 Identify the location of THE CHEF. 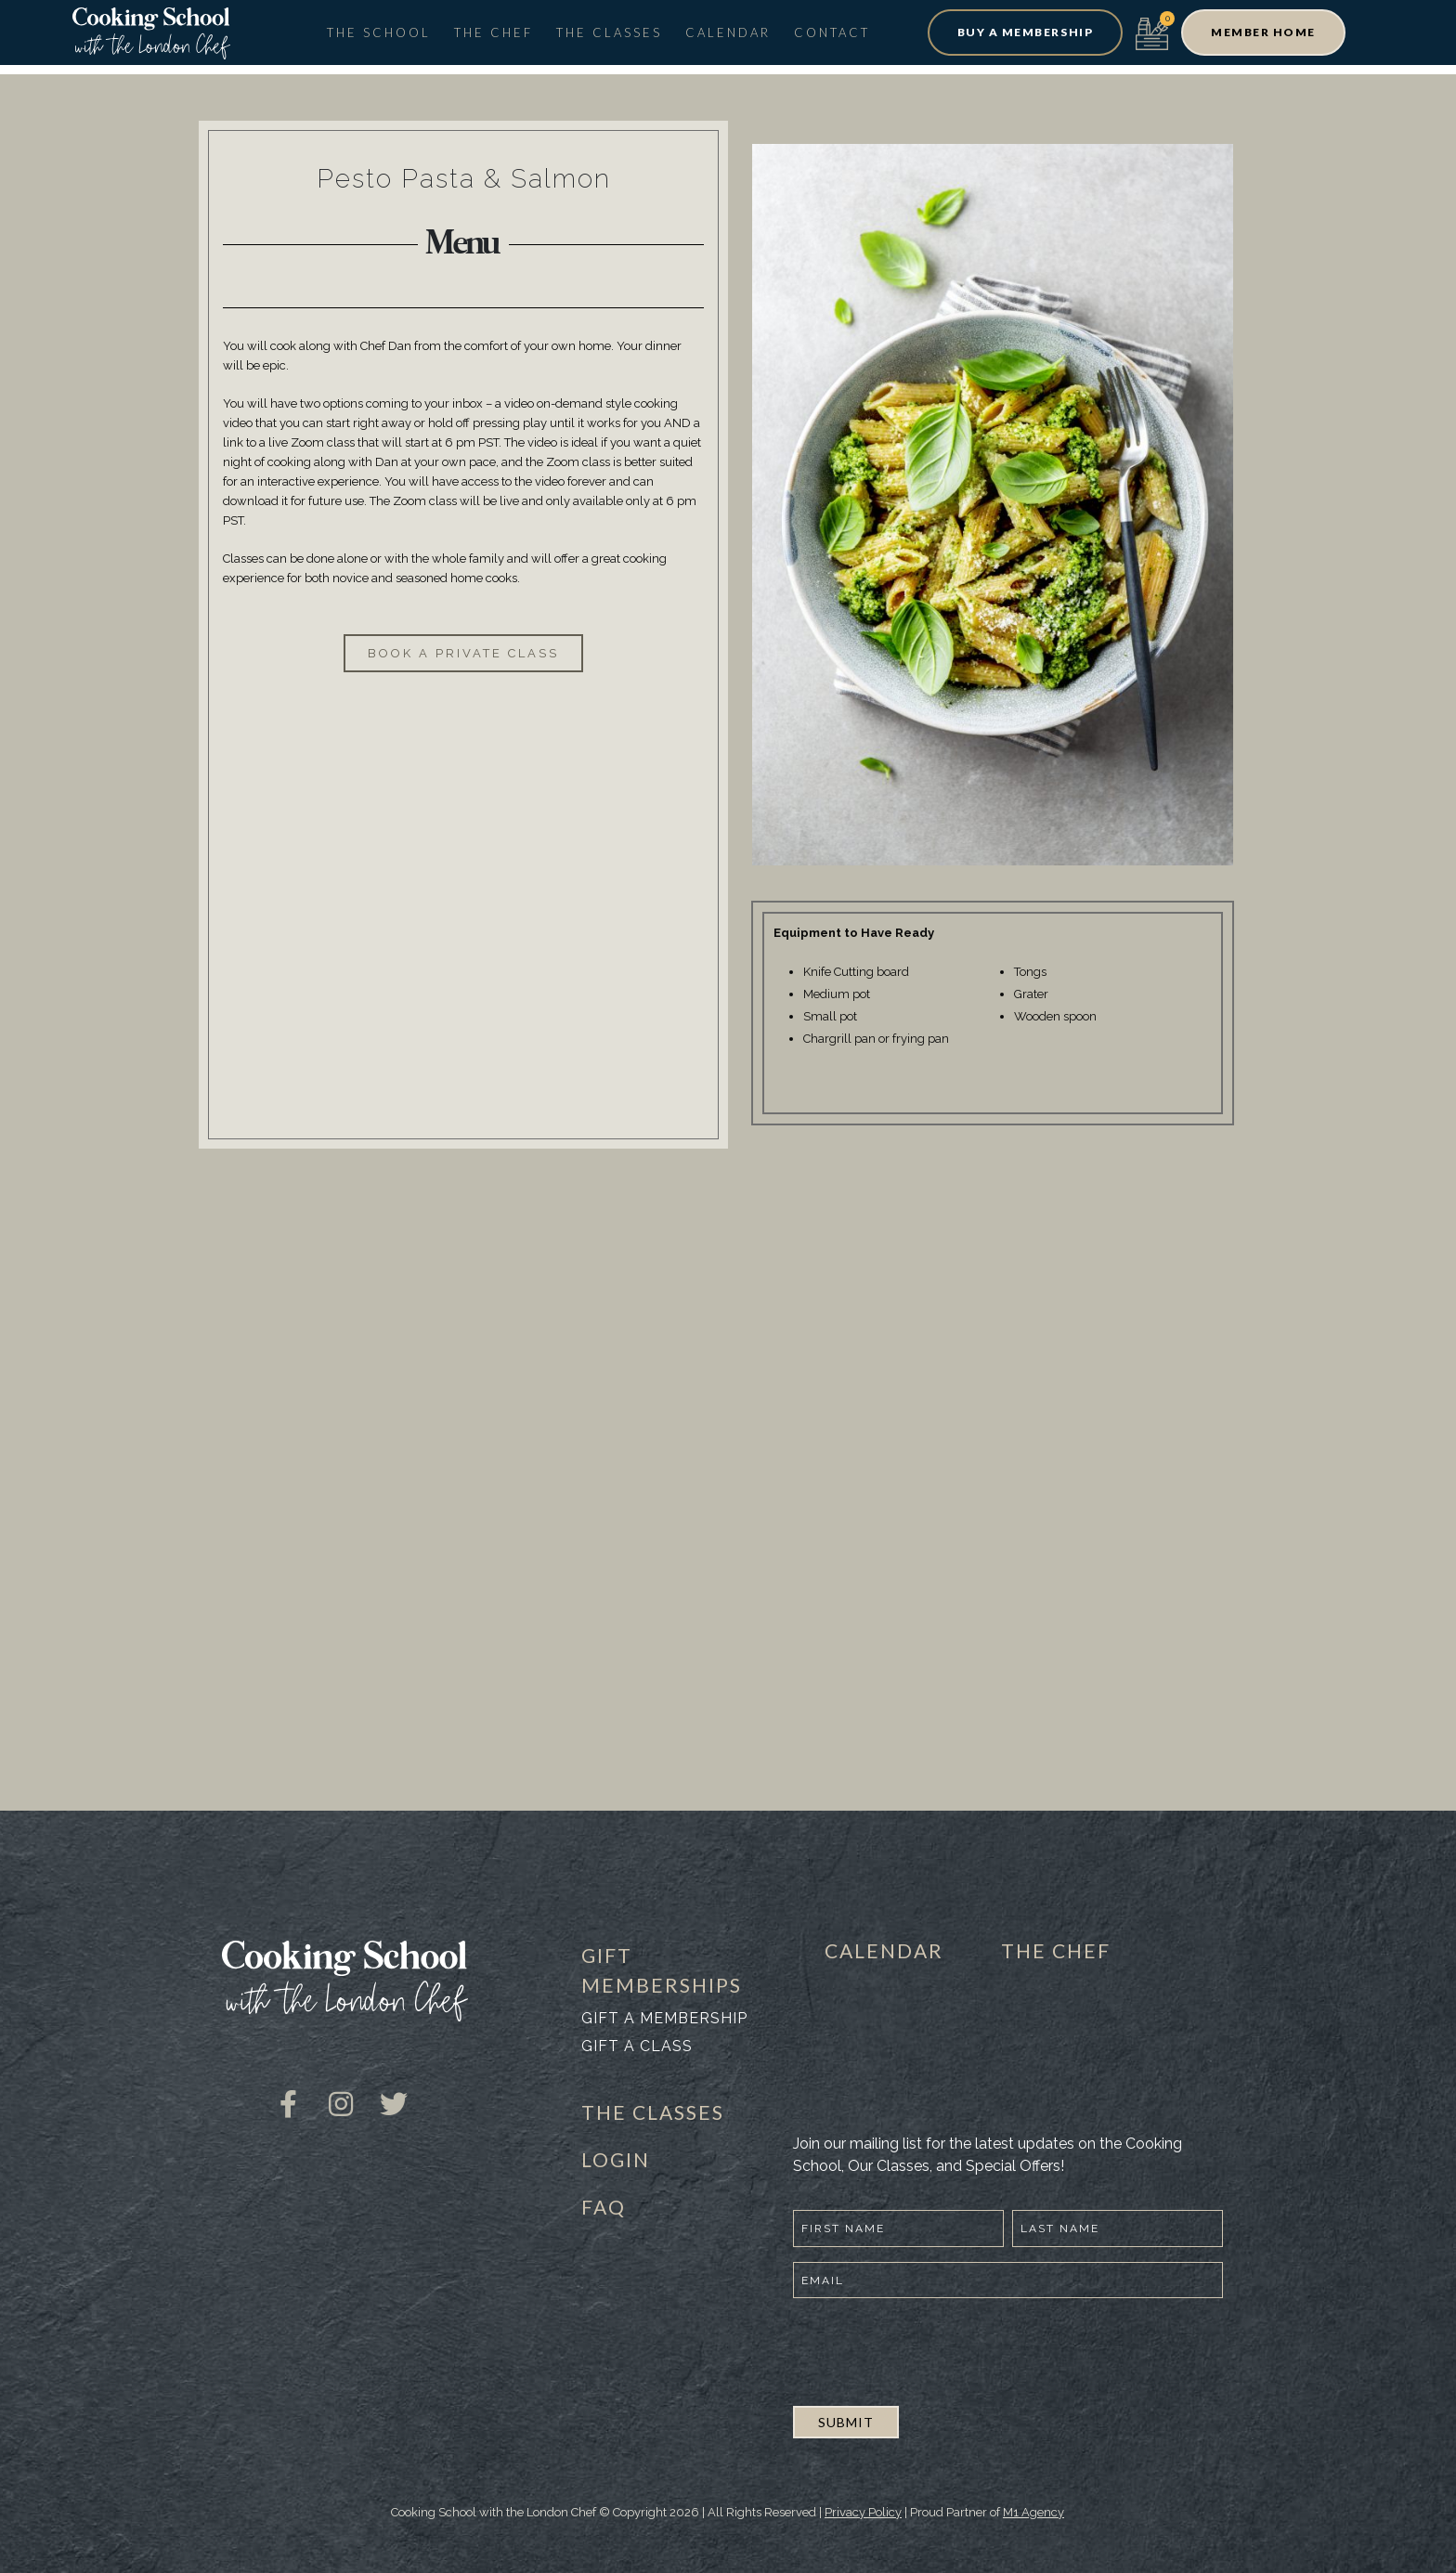
(1056, 1950).